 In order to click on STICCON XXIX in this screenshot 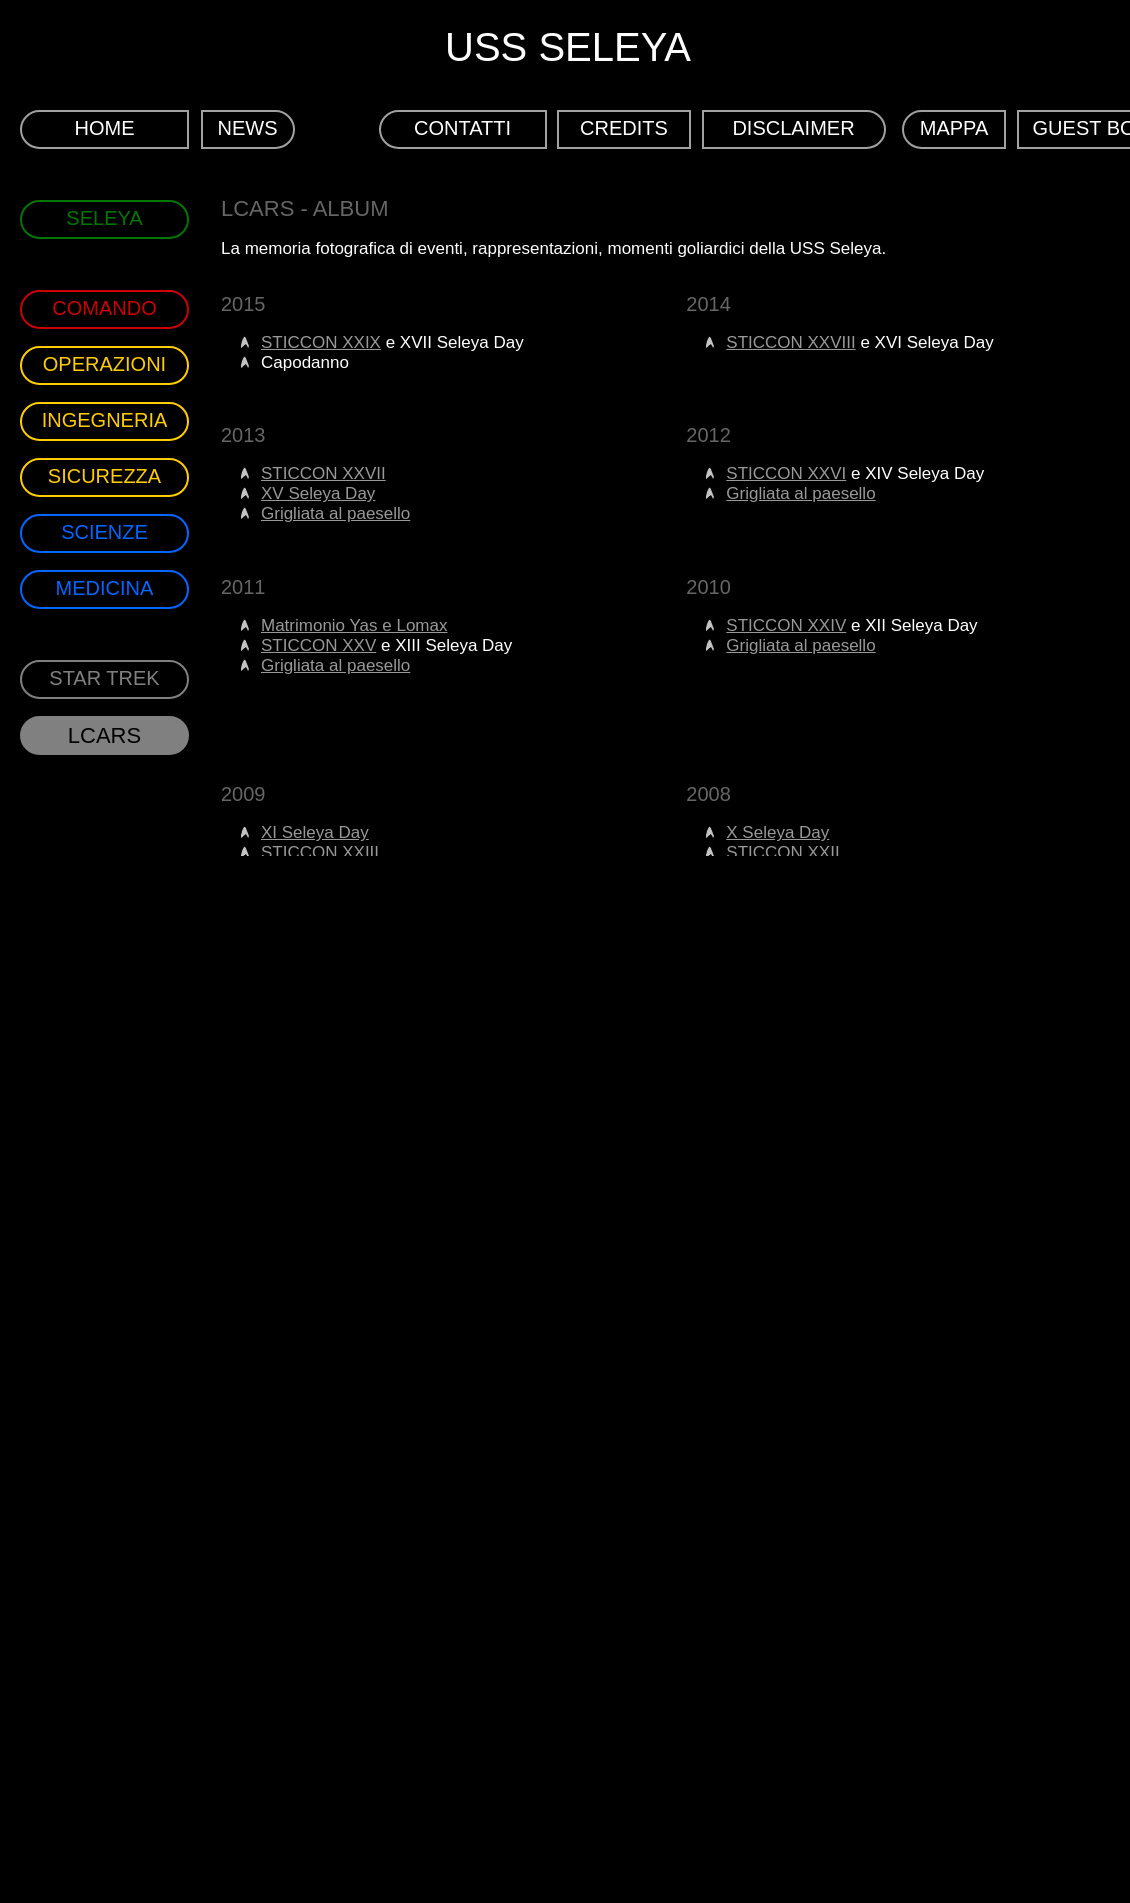, I will do `click(321, 342)`.